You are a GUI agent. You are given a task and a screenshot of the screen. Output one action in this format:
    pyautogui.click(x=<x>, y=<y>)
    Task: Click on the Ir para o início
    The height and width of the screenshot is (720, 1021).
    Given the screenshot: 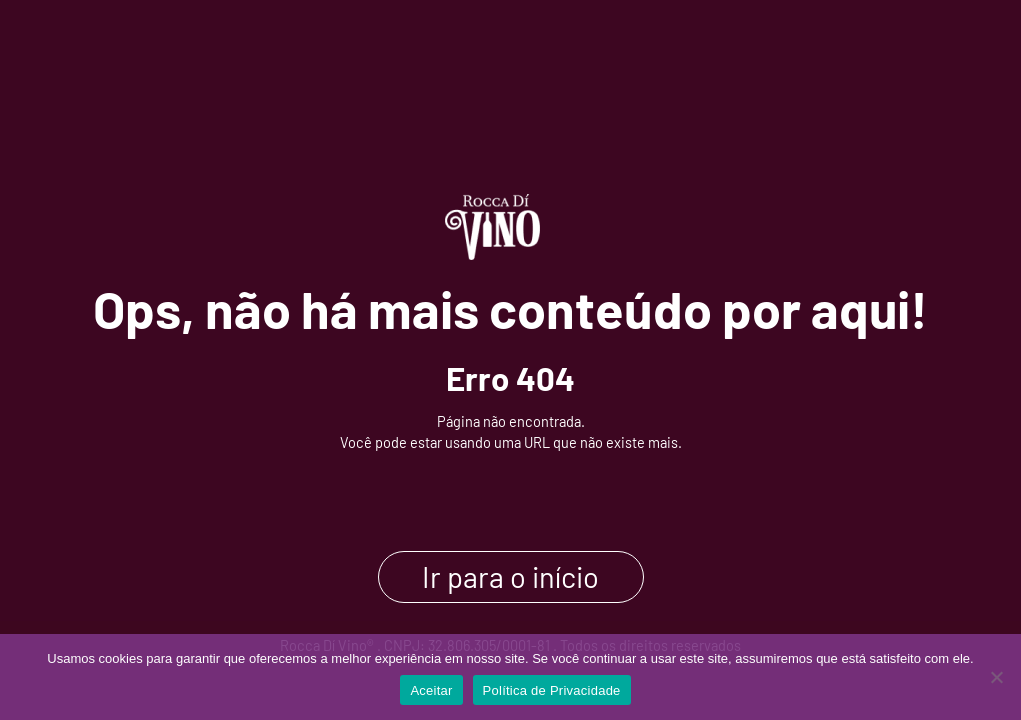 What is the action you would take?
    pyautogui.click(x=510, y=577)
    